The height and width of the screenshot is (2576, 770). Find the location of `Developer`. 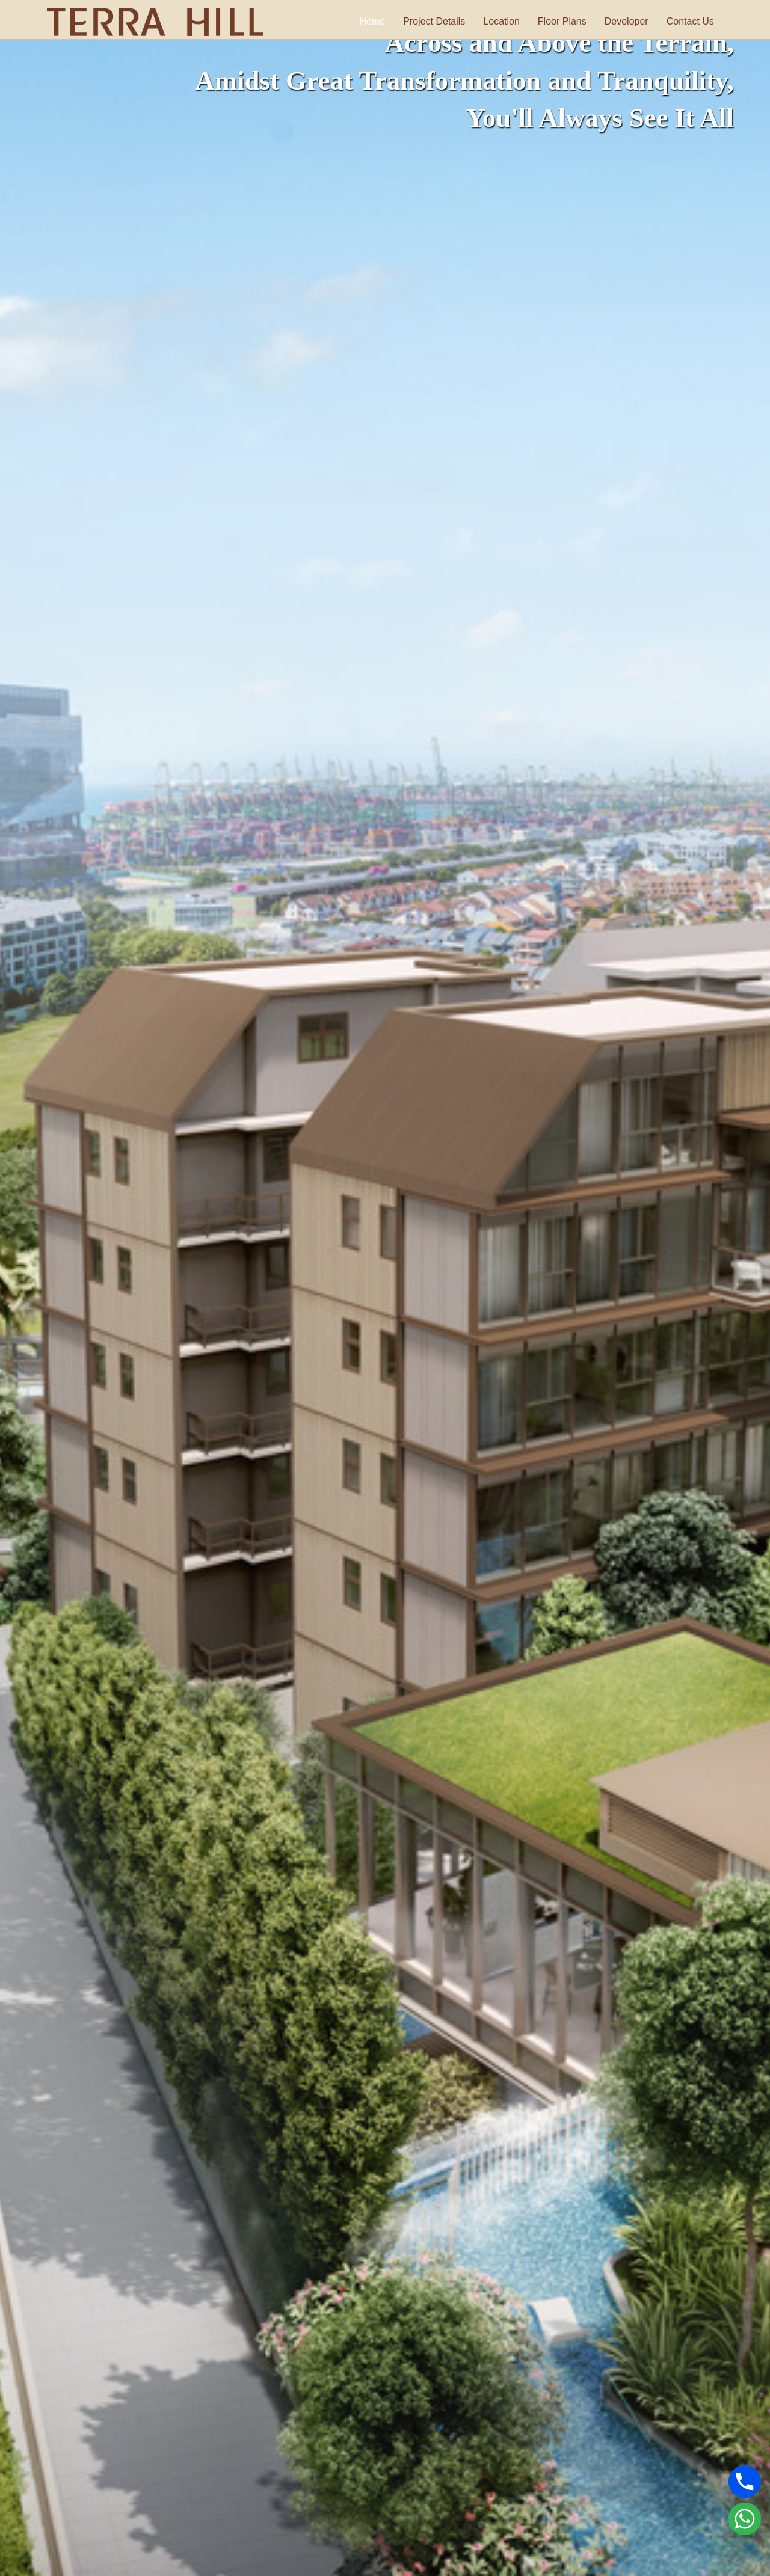

Developer is located at coordinates (635, 21).